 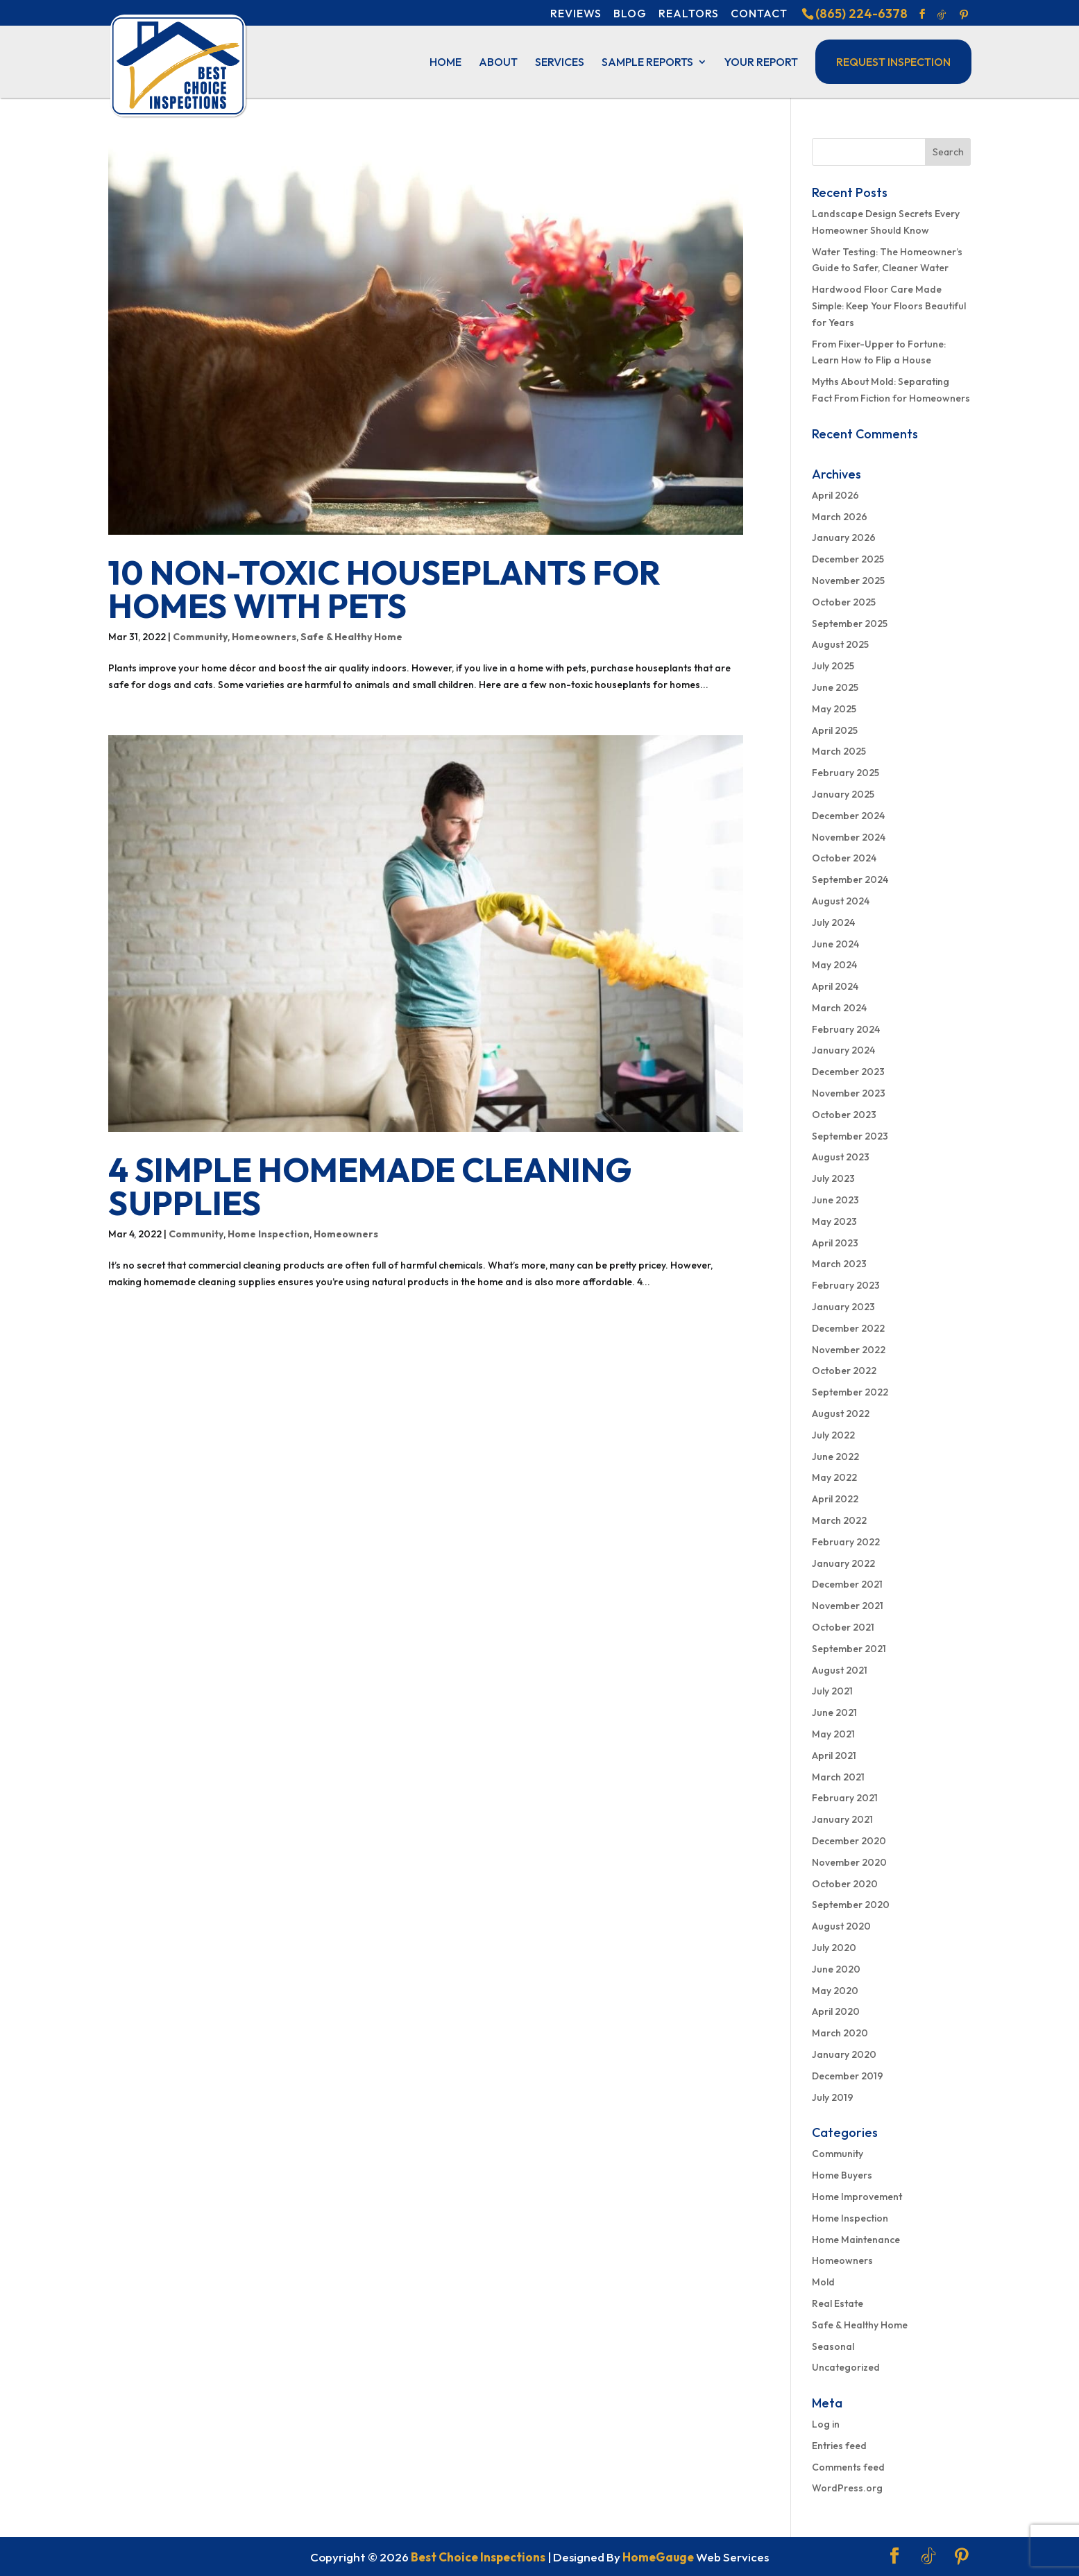 I want to click on Hardwood Floor Care Made Simple: Keep Your Floors Beautiful for Years, so click(x=889, y=306).